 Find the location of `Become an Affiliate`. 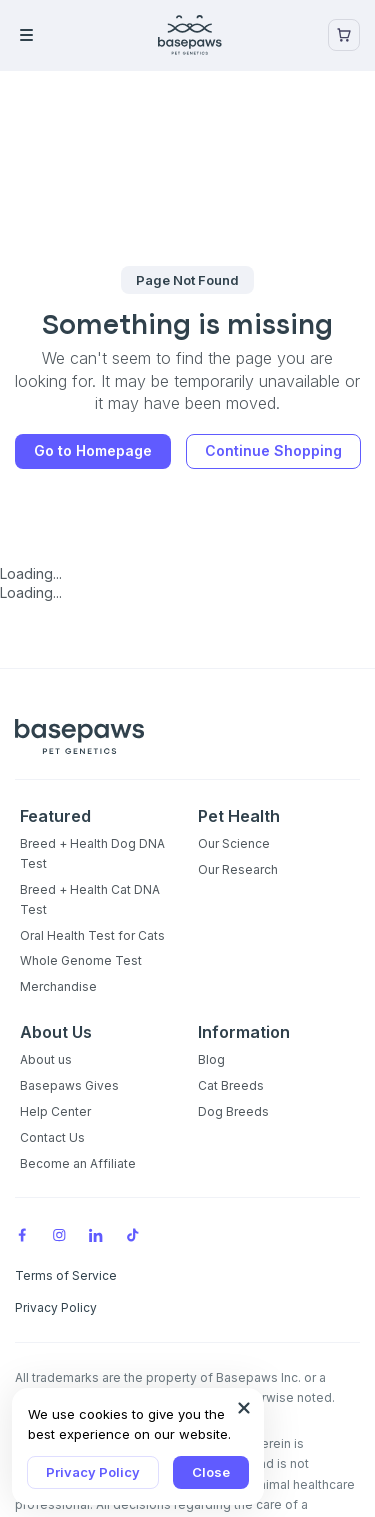

Become an Affiliate is located at coordinates (78, 1163).